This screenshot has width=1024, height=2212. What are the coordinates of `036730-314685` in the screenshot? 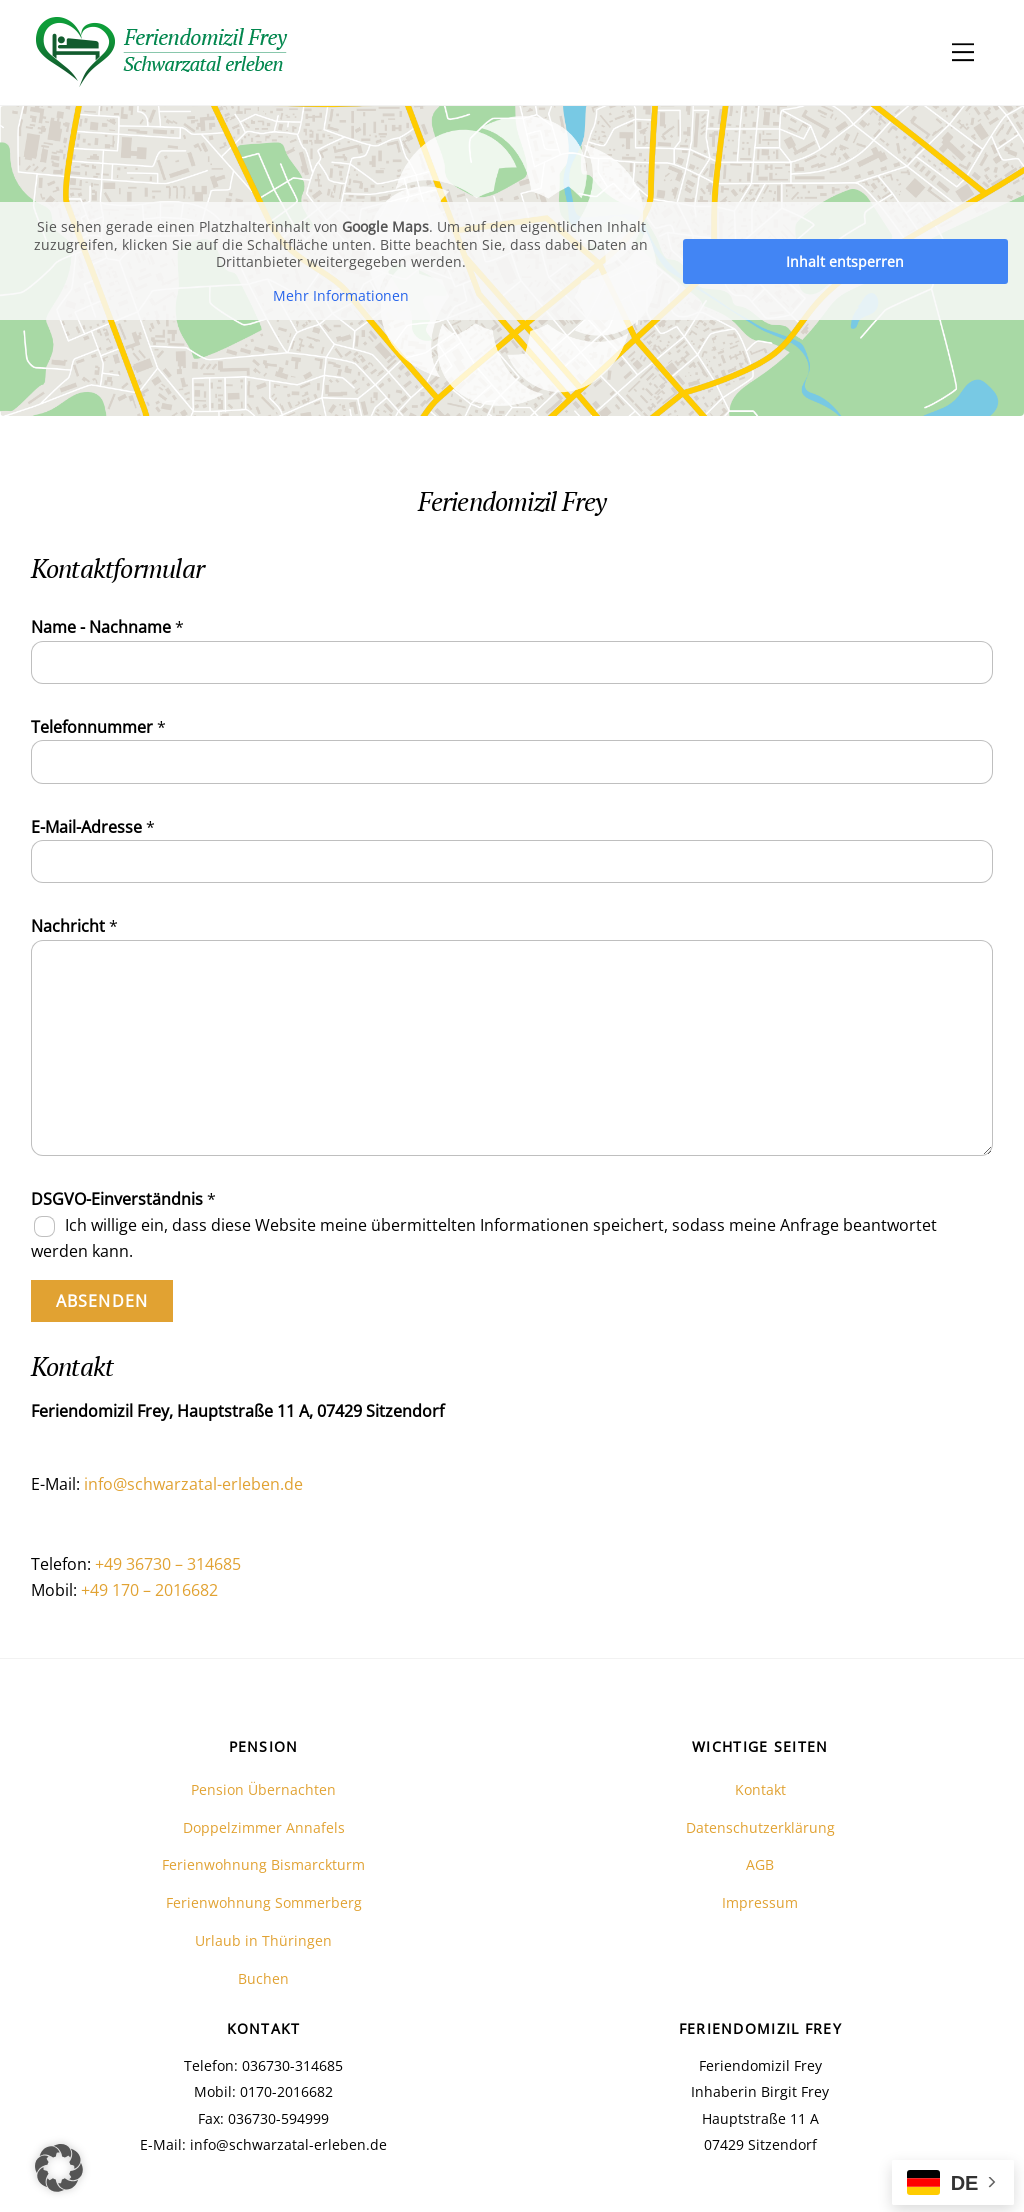 It's located at (290, 2065).